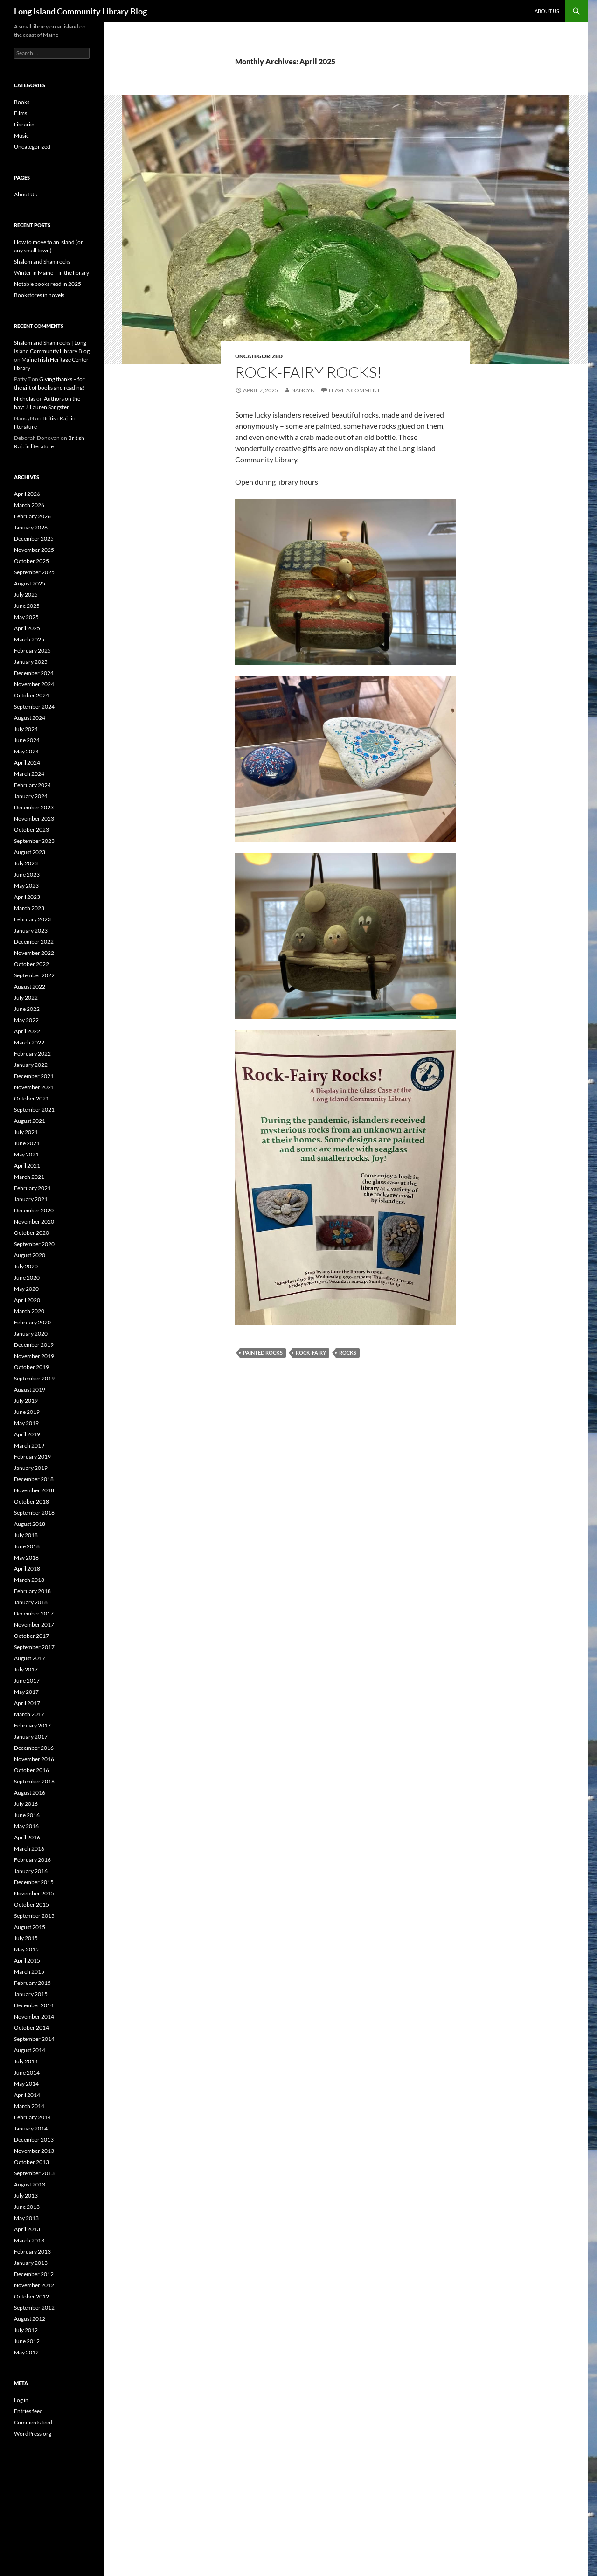 This screenshot has width=597, height=2576. What do you see at coordinates (34, 2038) in the screenshot?
I see `September 2014` at bounding box center [34, 2038].